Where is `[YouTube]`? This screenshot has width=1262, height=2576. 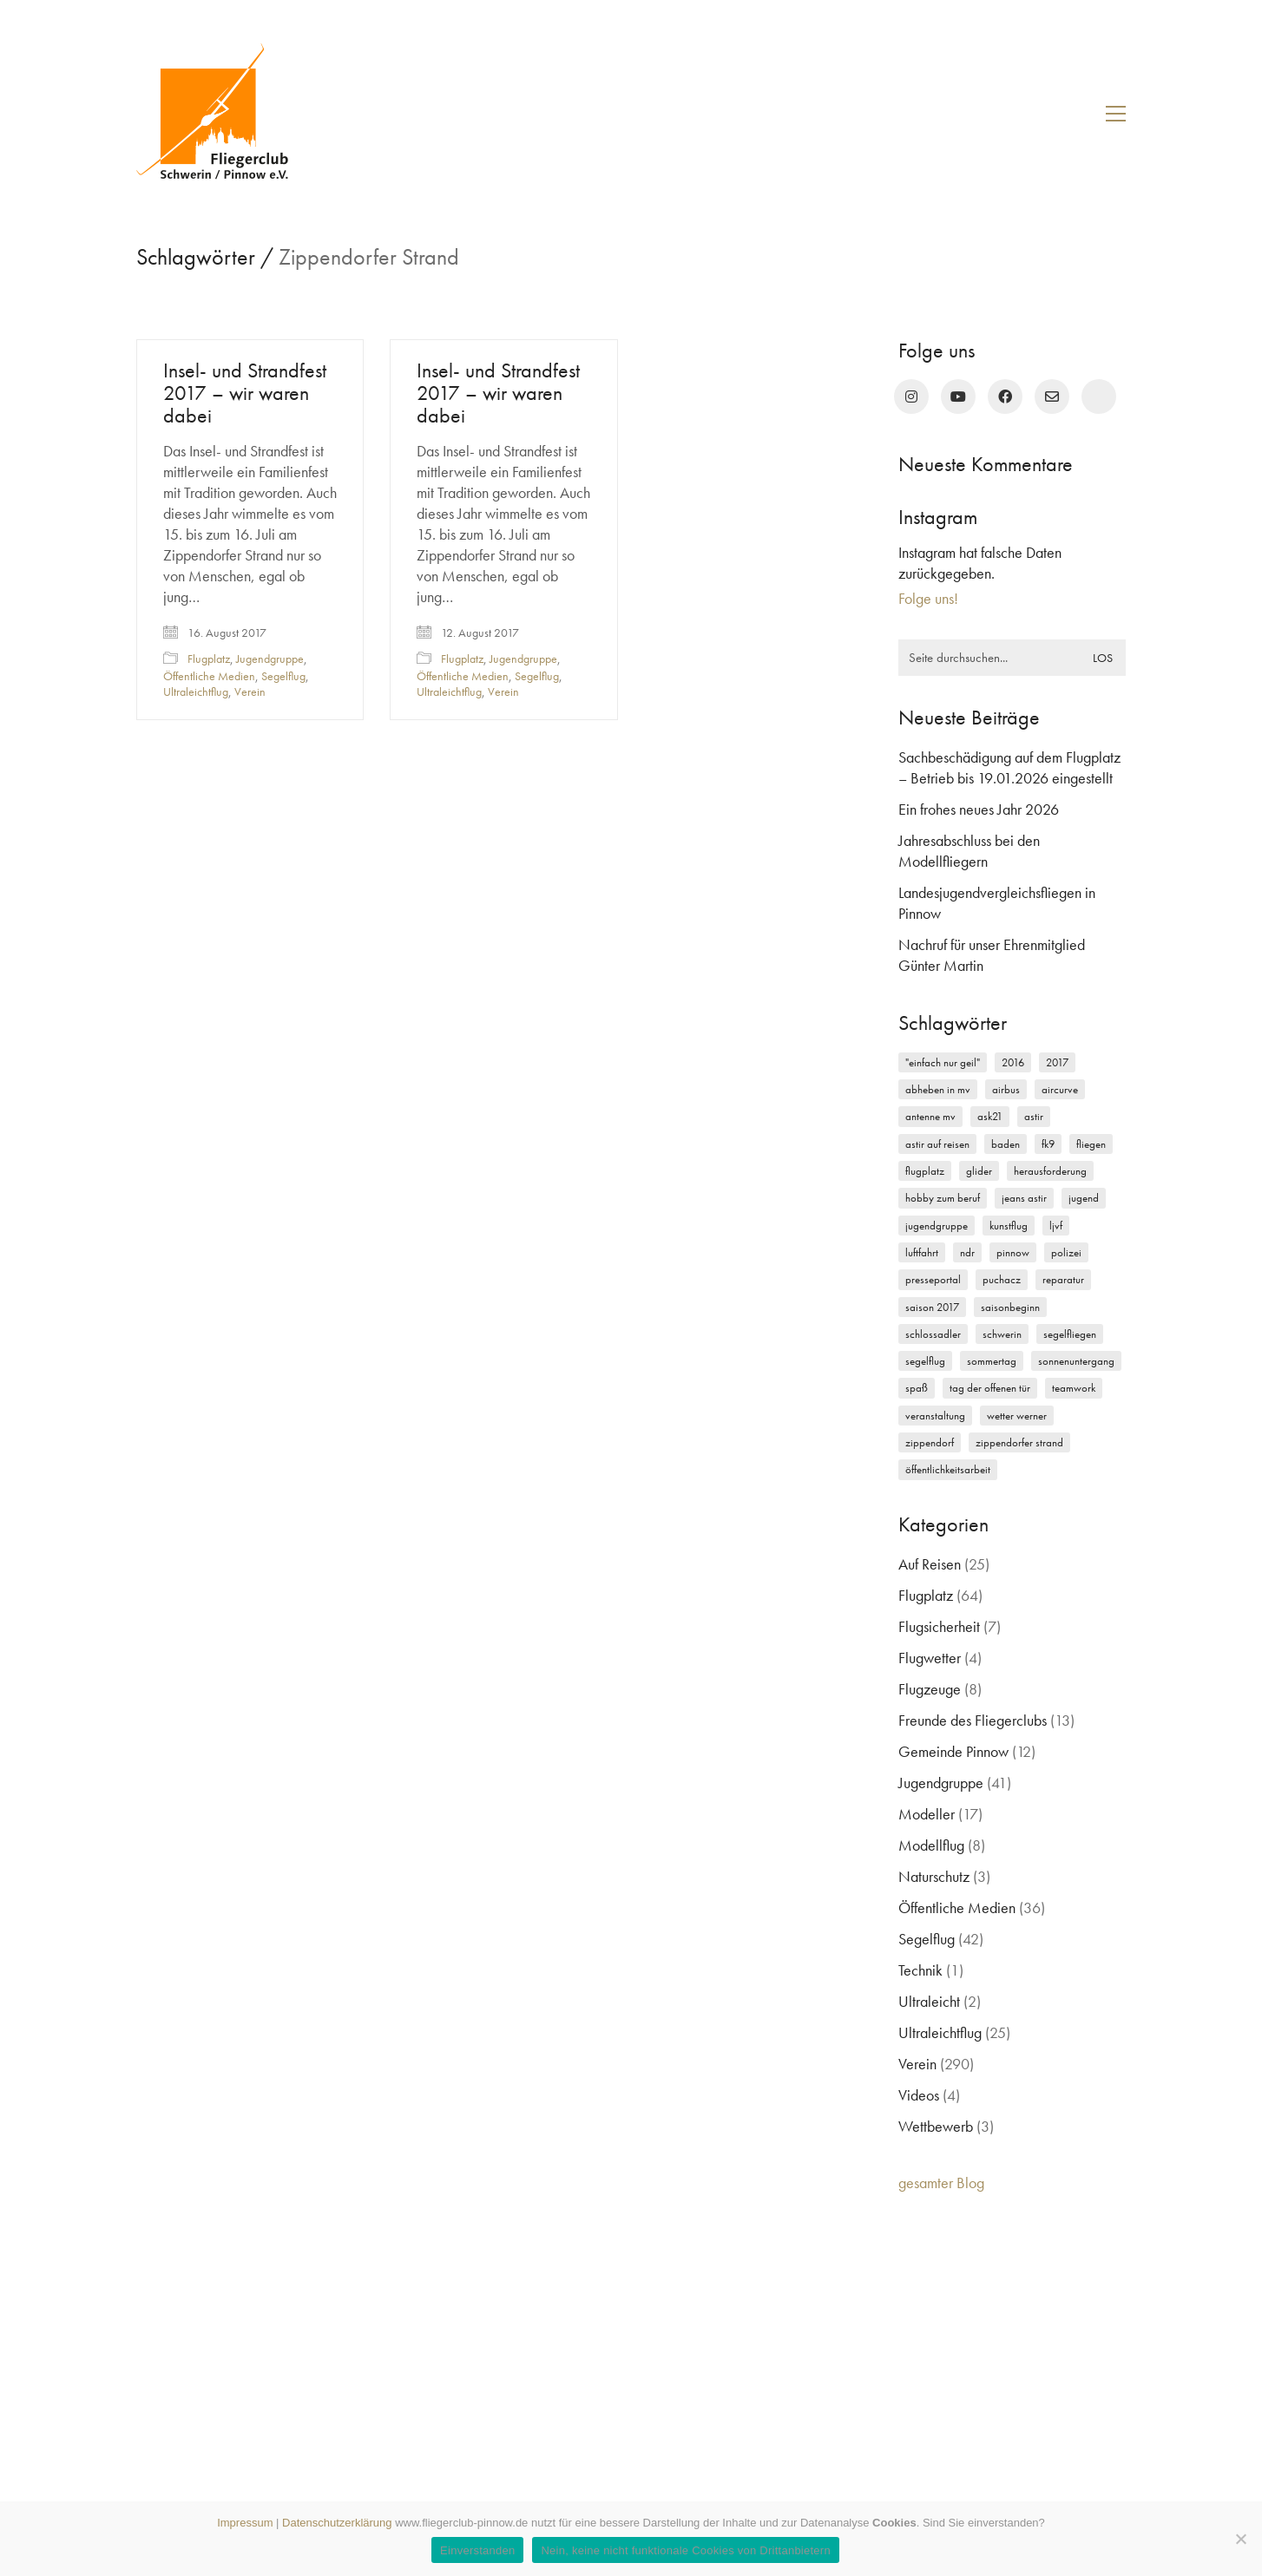
[YouTube] is located at coordinates (958, 396).